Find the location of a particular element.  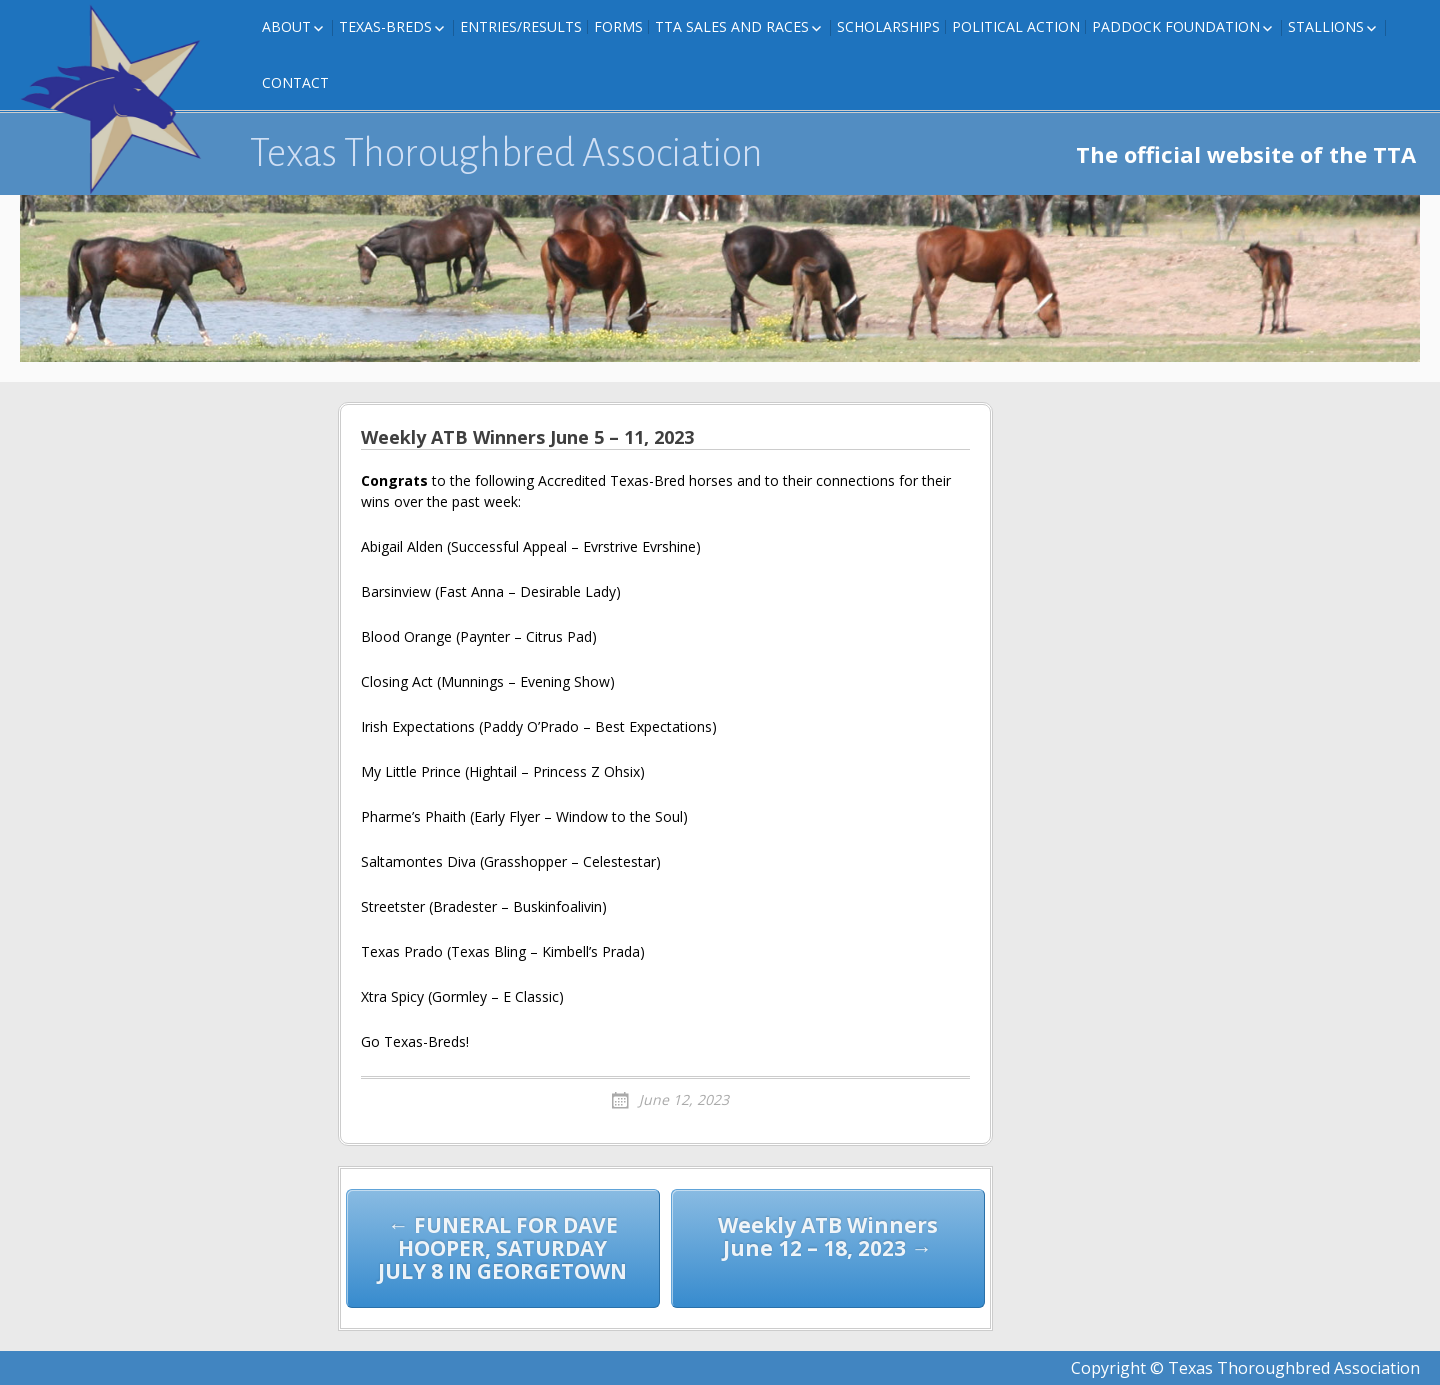

FORMS is located at coordinates (618, 26).